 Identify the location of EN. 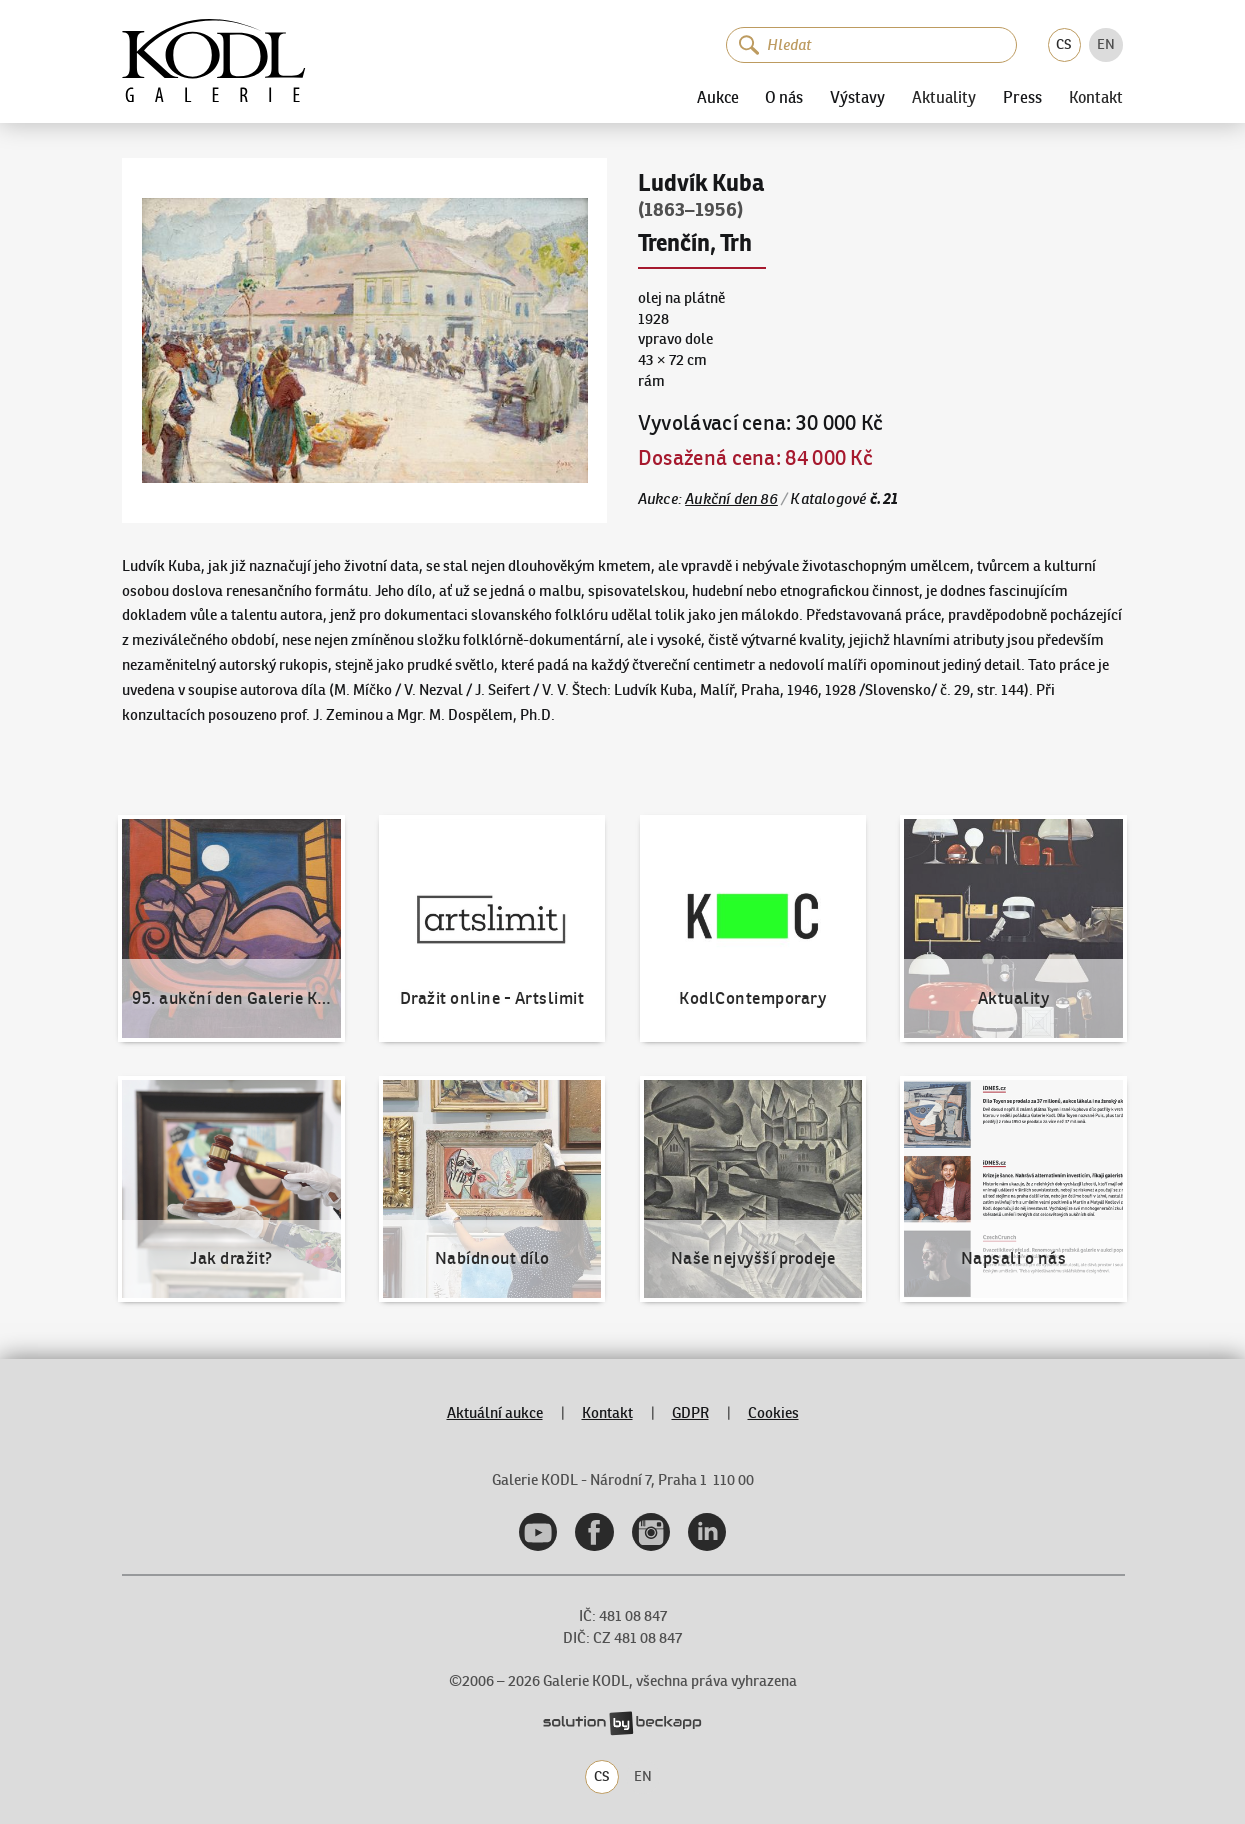
(1106, 44).